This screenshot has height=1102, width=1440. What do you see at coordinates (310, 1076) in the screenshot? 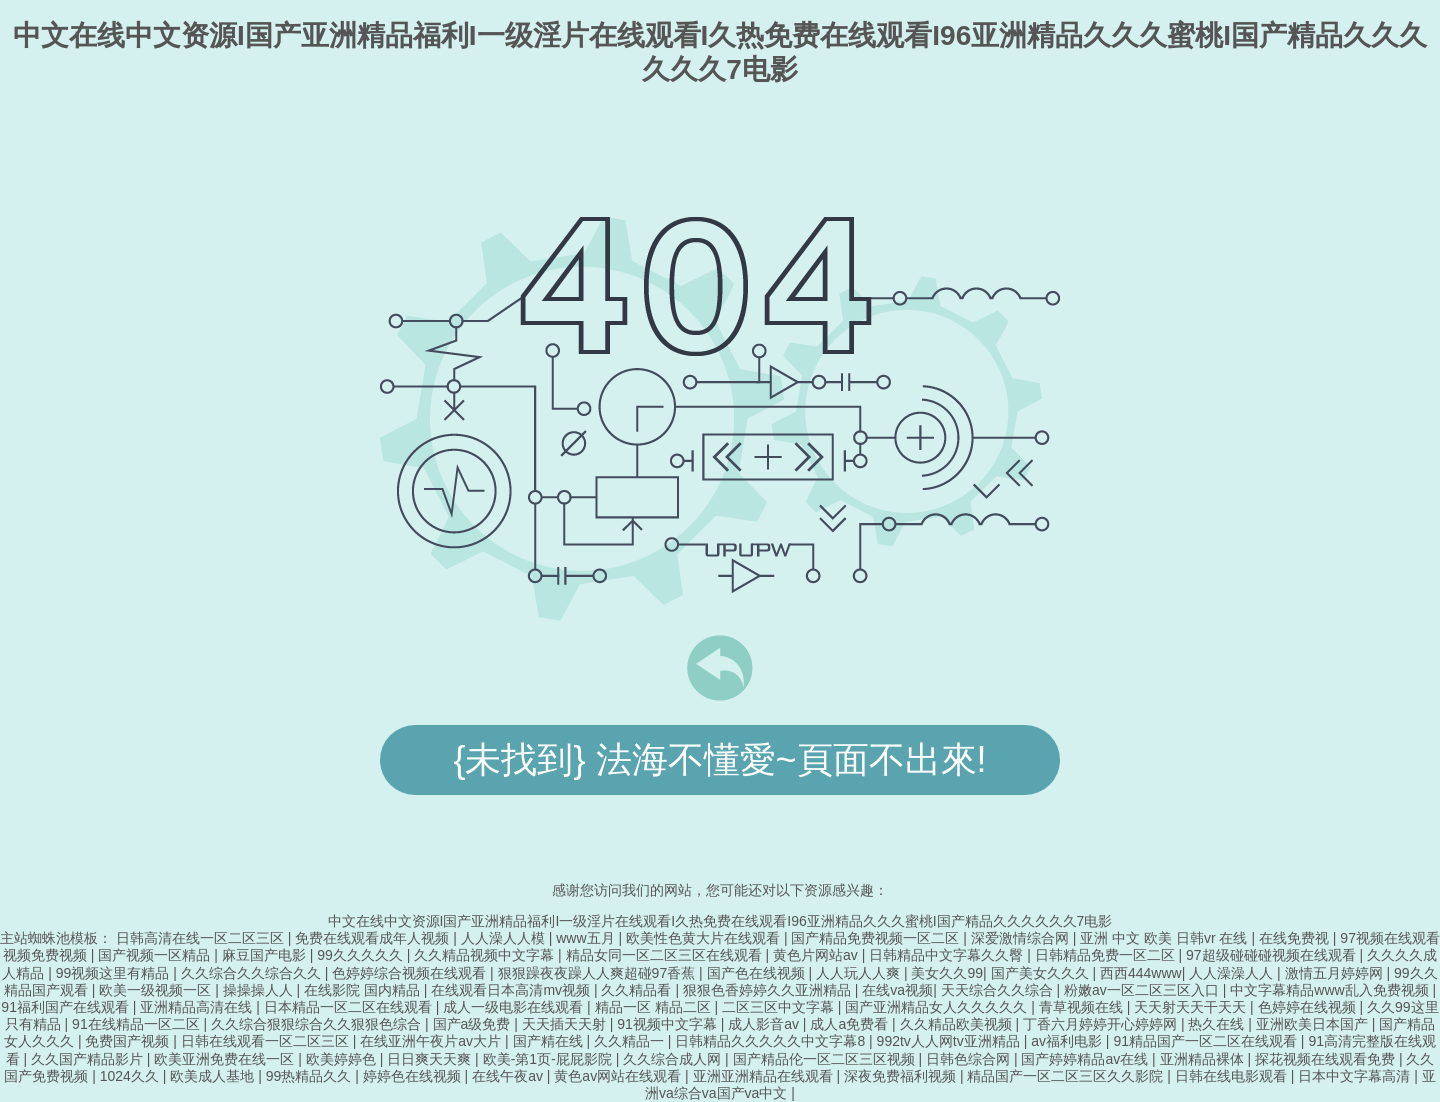
I see `99热精品久久` at bounding box center [310, 1076].